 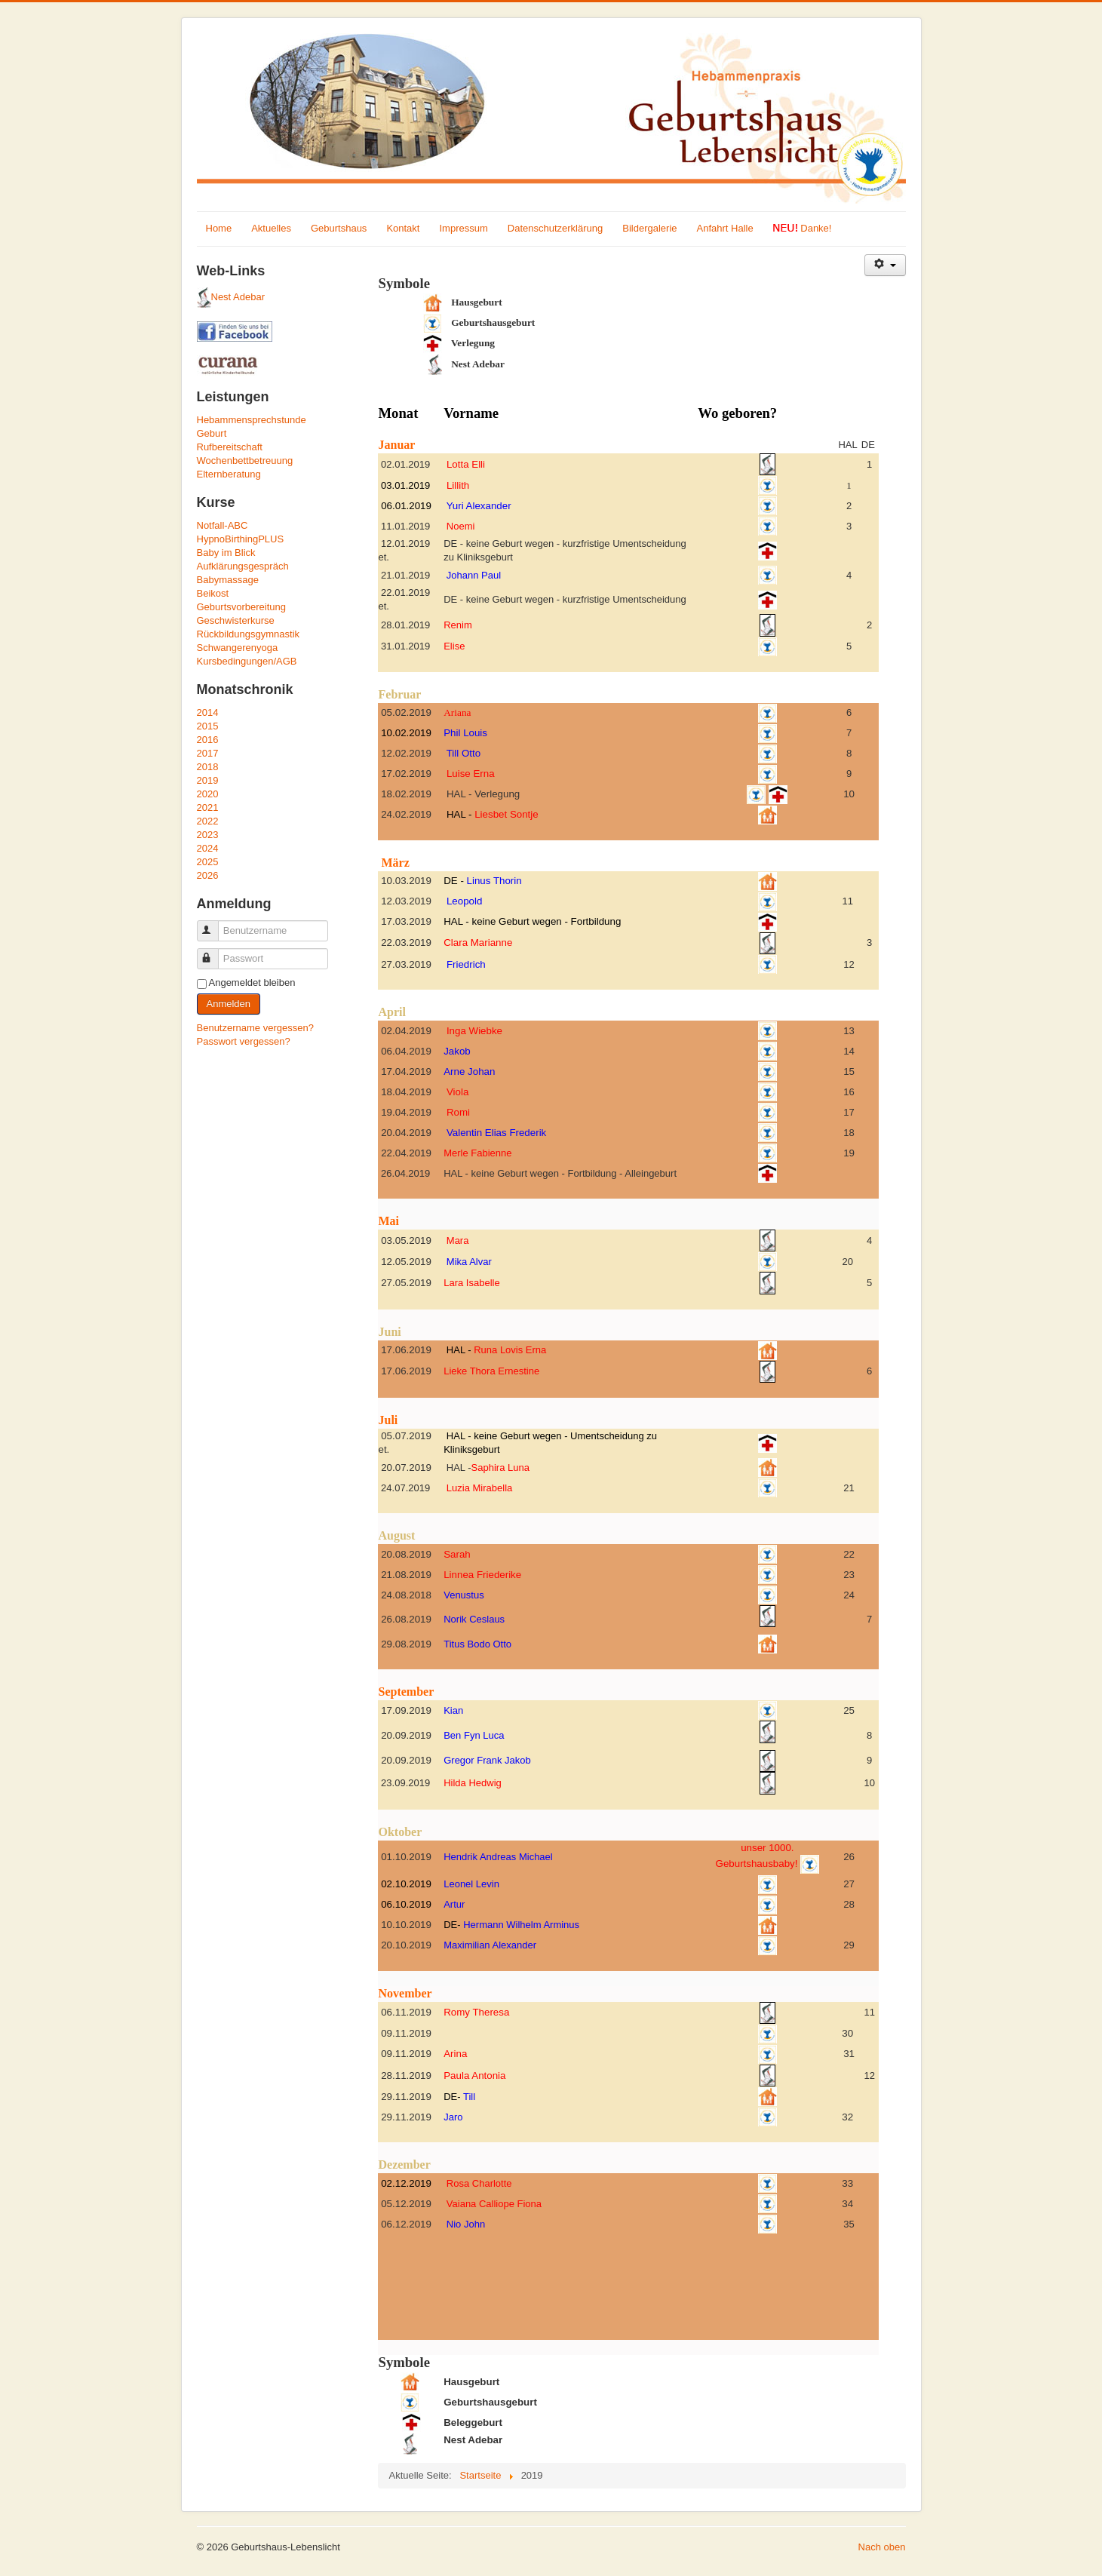 I want to click on Nach oben, so click(x=882, y=2547).